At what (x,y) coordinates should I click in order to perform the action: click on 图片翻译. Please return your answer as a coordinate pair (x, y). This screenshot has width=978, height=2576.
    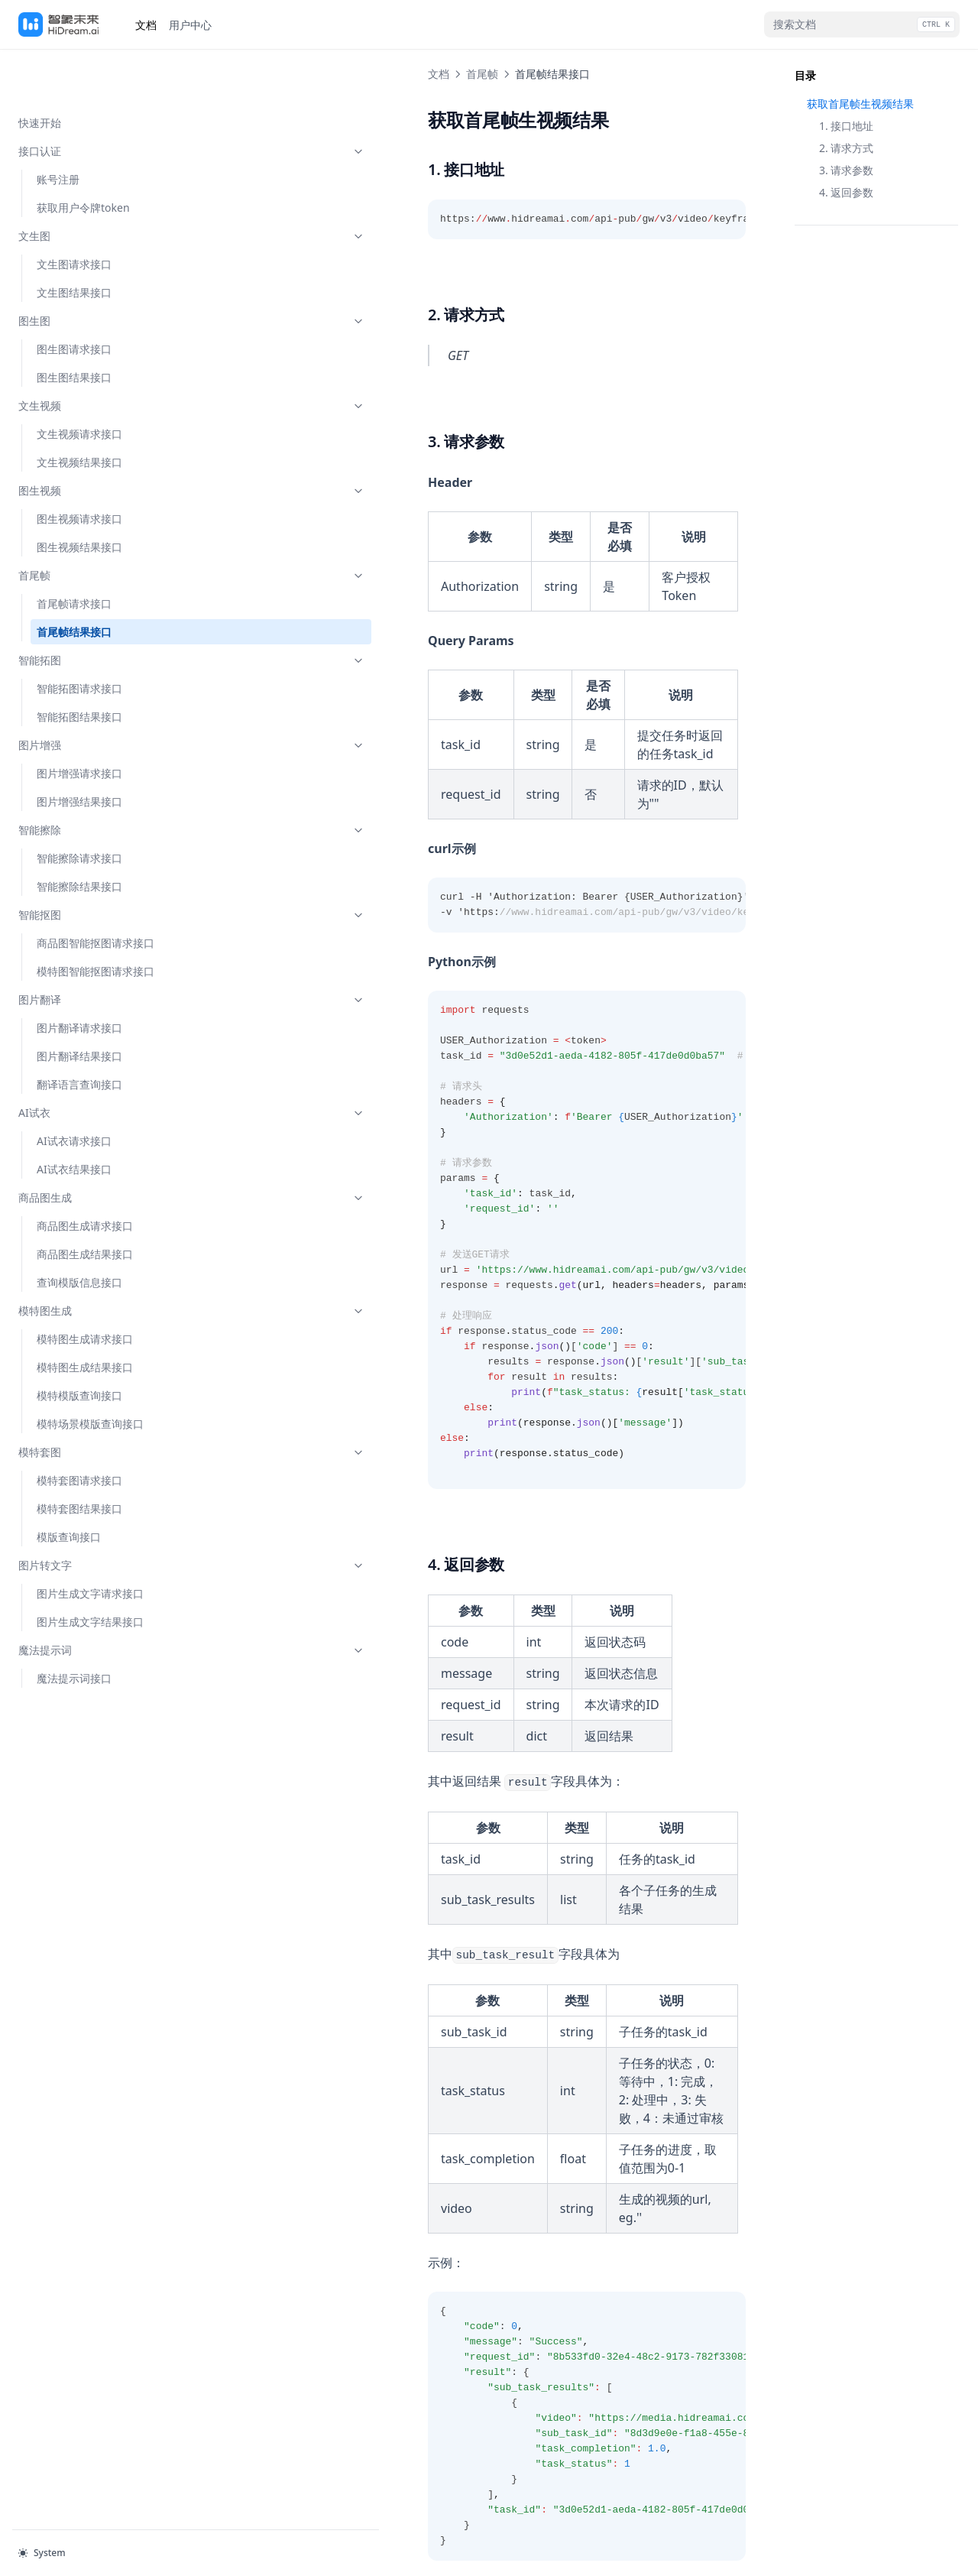
    Looking at the image, I should click on (94, 950).